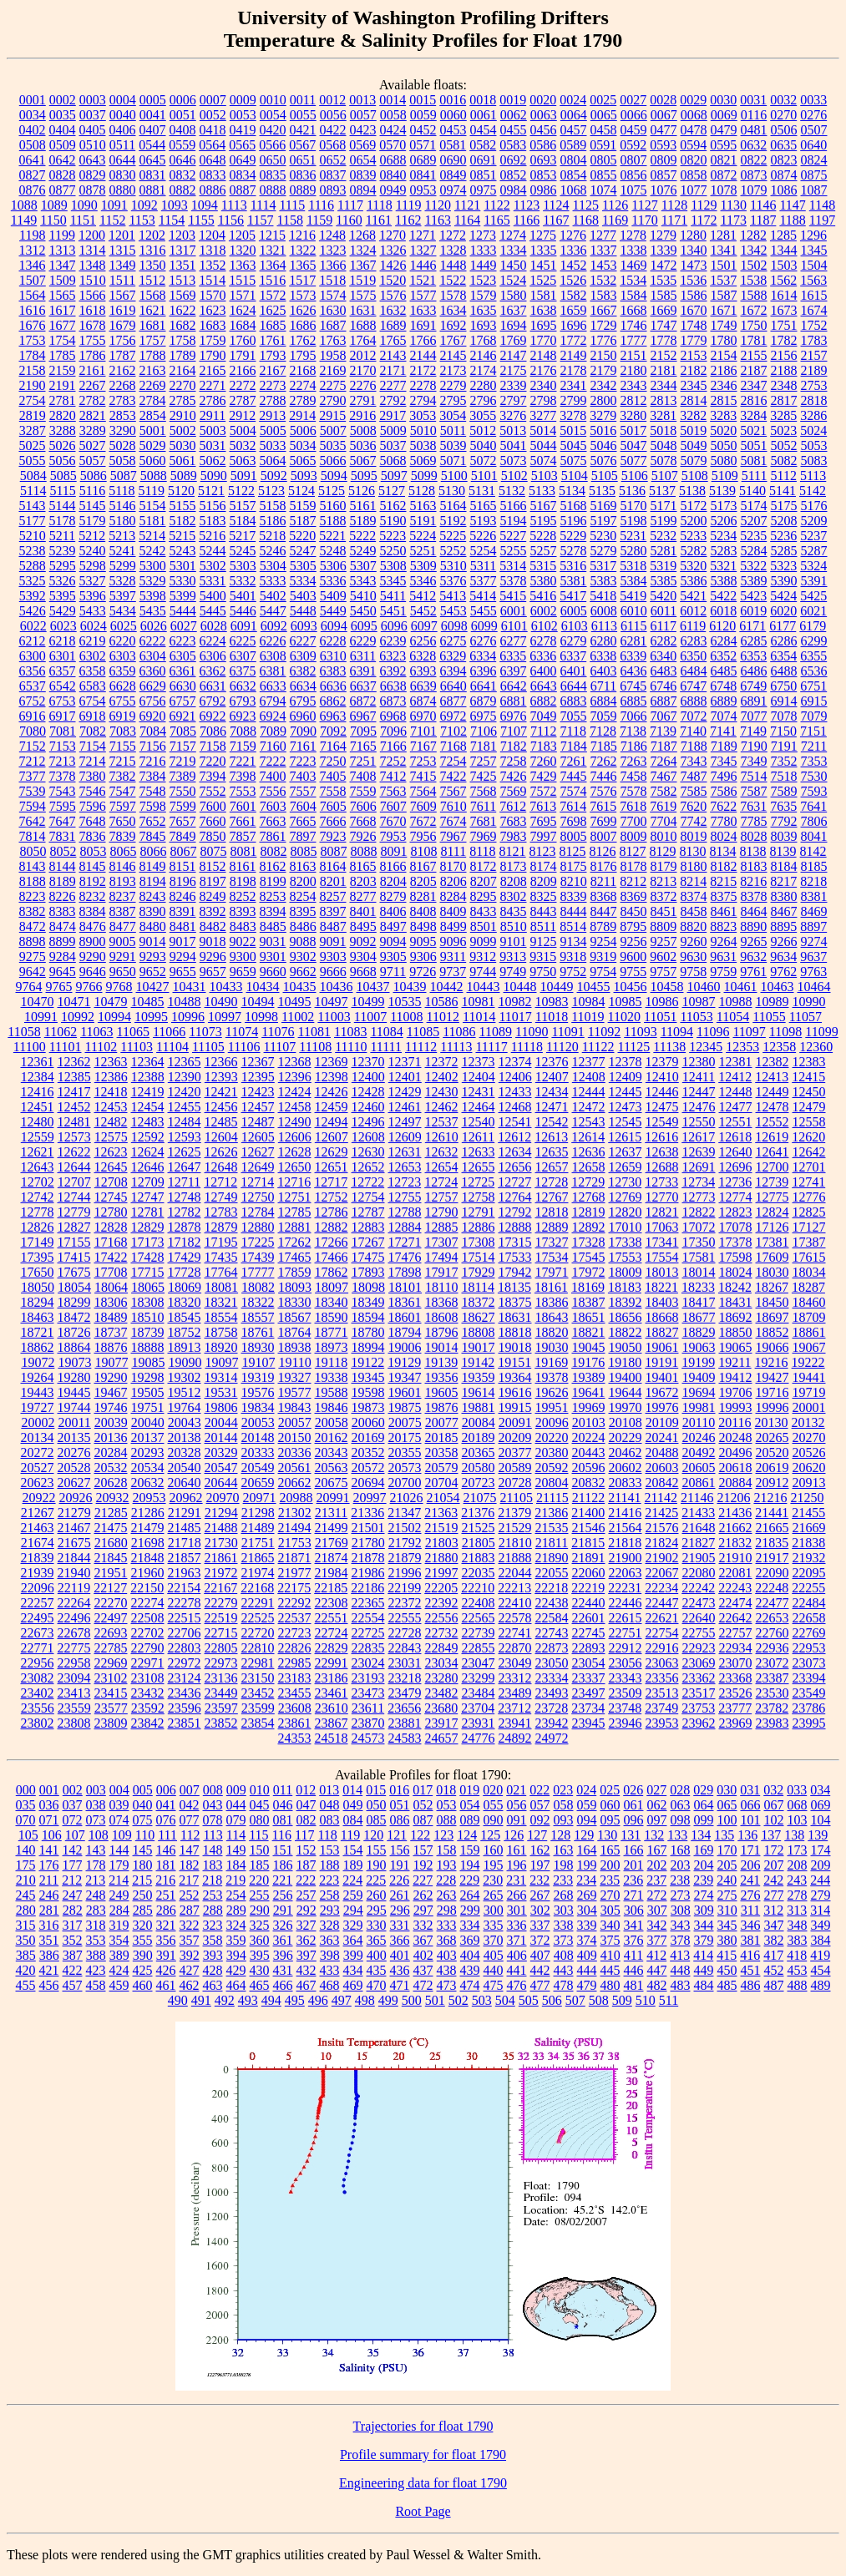 The width and height of the screenshot is (846, 2576). I want to click on 6484, so click(694, 671).